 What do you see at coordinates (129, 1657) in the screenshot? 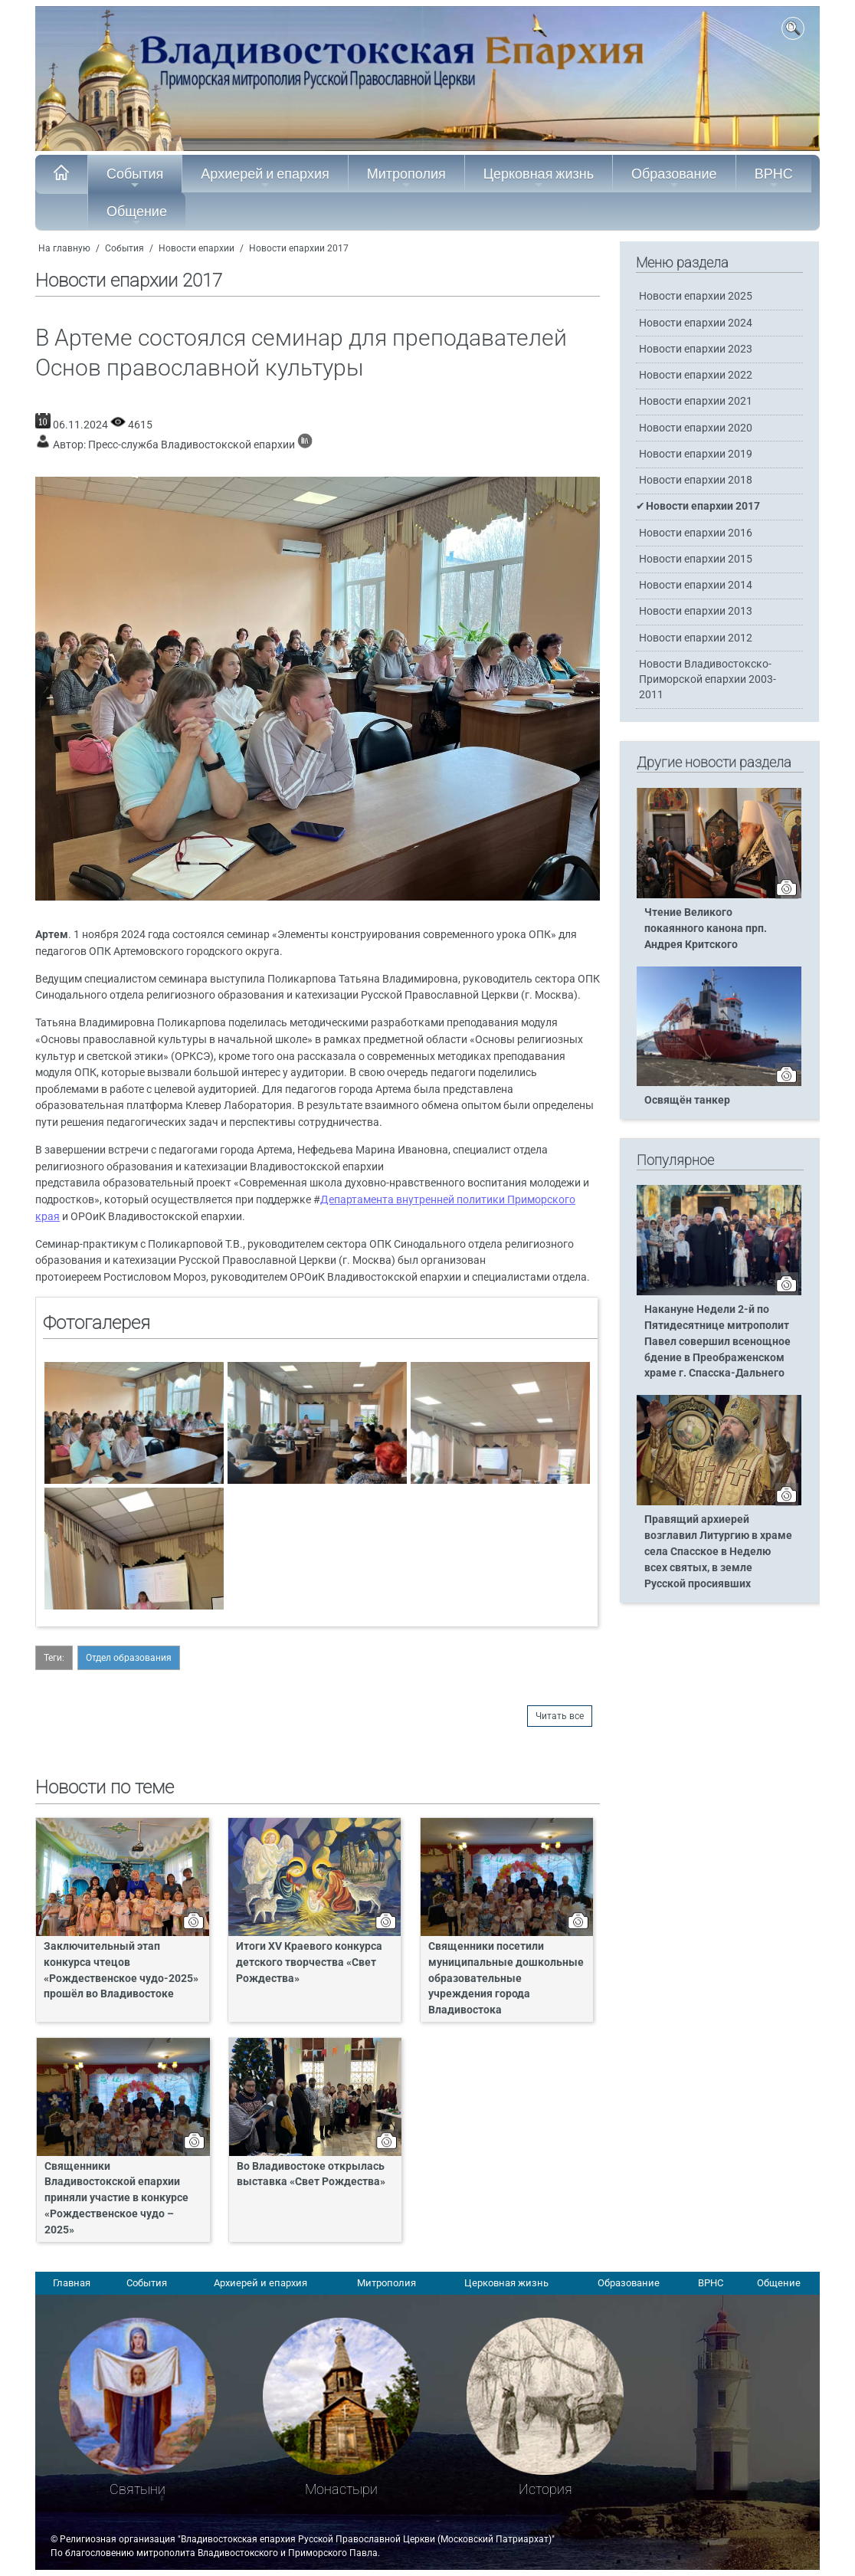
I see `Отдел образования` at bounding box center [129, 1657].